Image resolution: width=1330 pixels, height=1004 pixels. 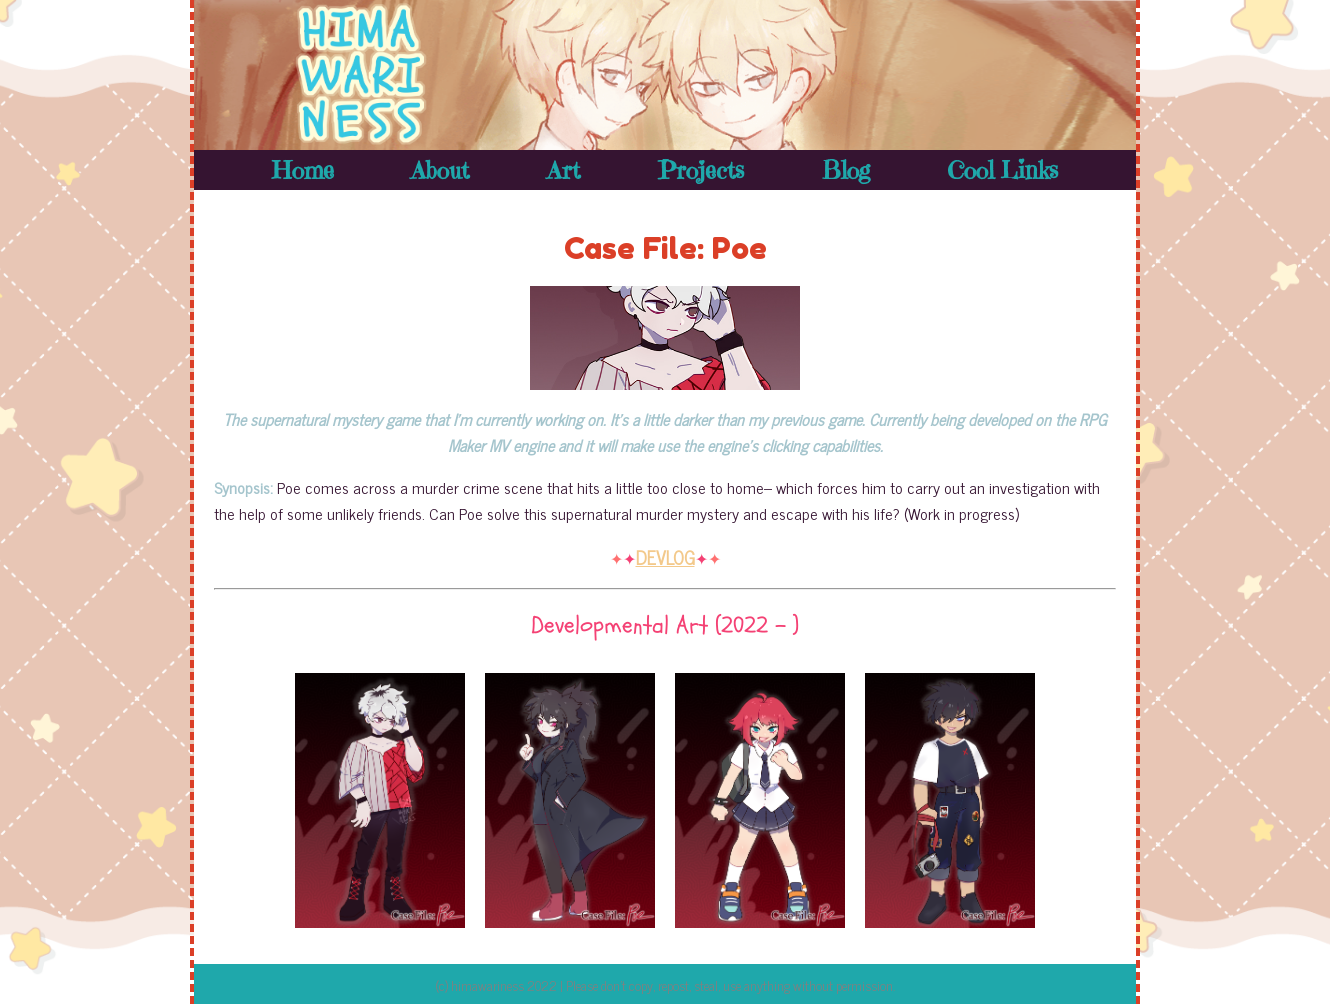 What do you see at coordinates (440, 170) in the screenshot?
I see `About` at bounding box center [440, 170].